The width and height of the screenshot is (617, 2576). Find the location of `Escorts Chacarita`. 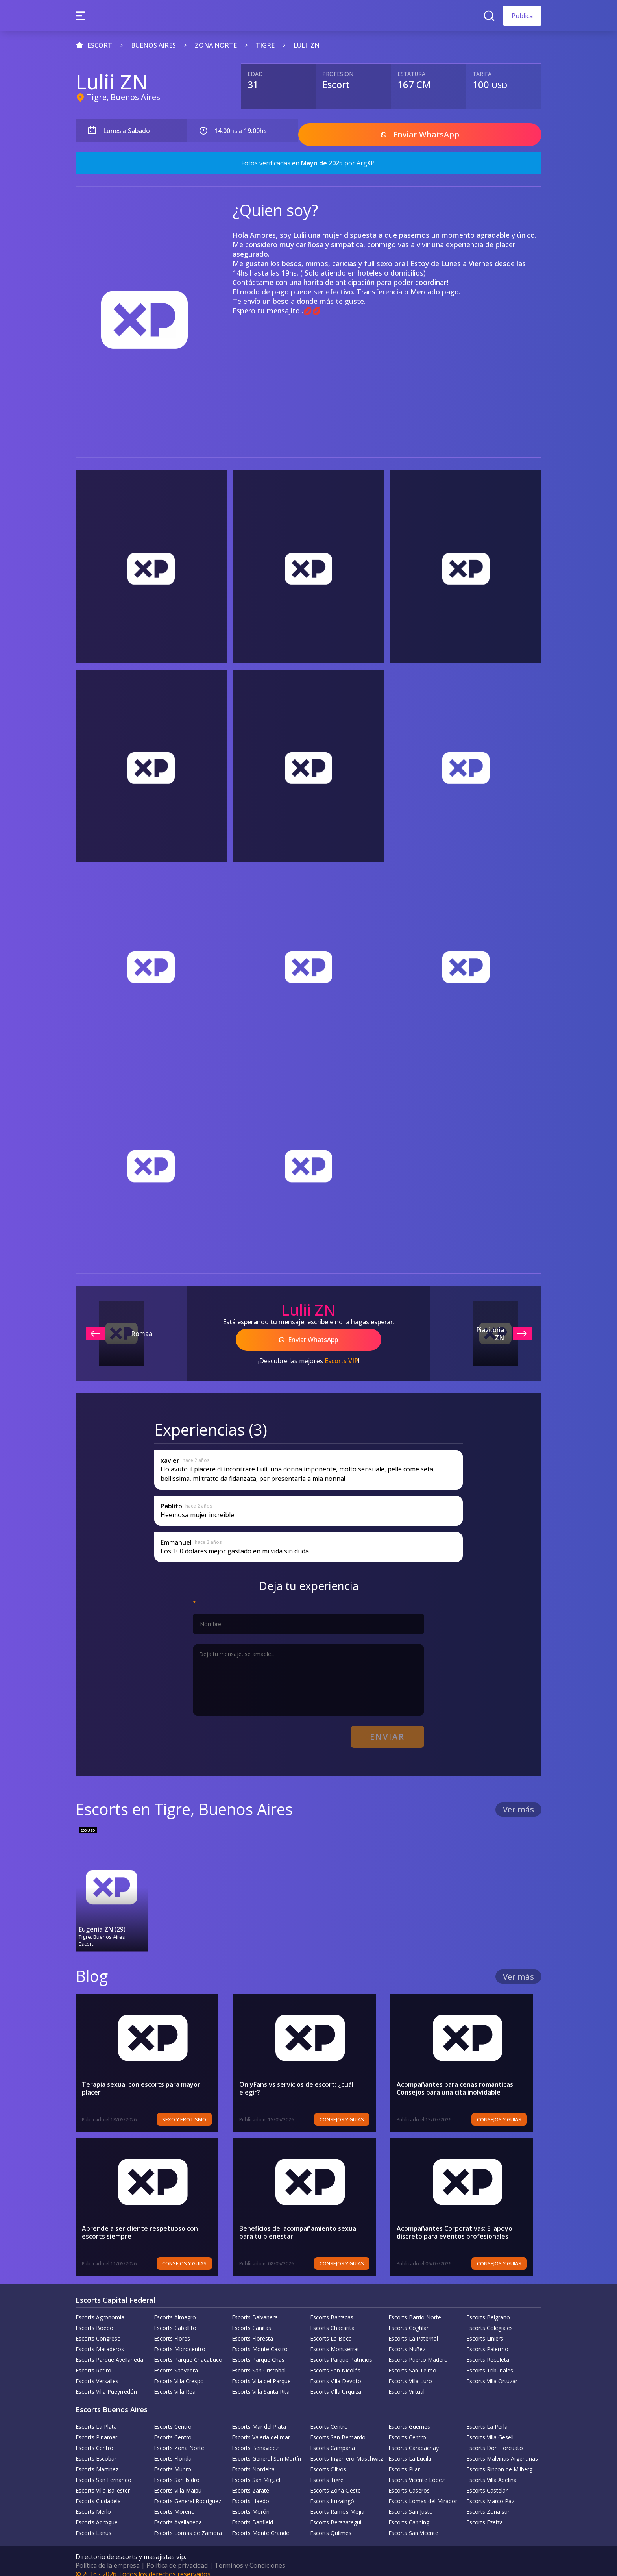

Escorts Chacarita is located at coordinates (332, 2319).